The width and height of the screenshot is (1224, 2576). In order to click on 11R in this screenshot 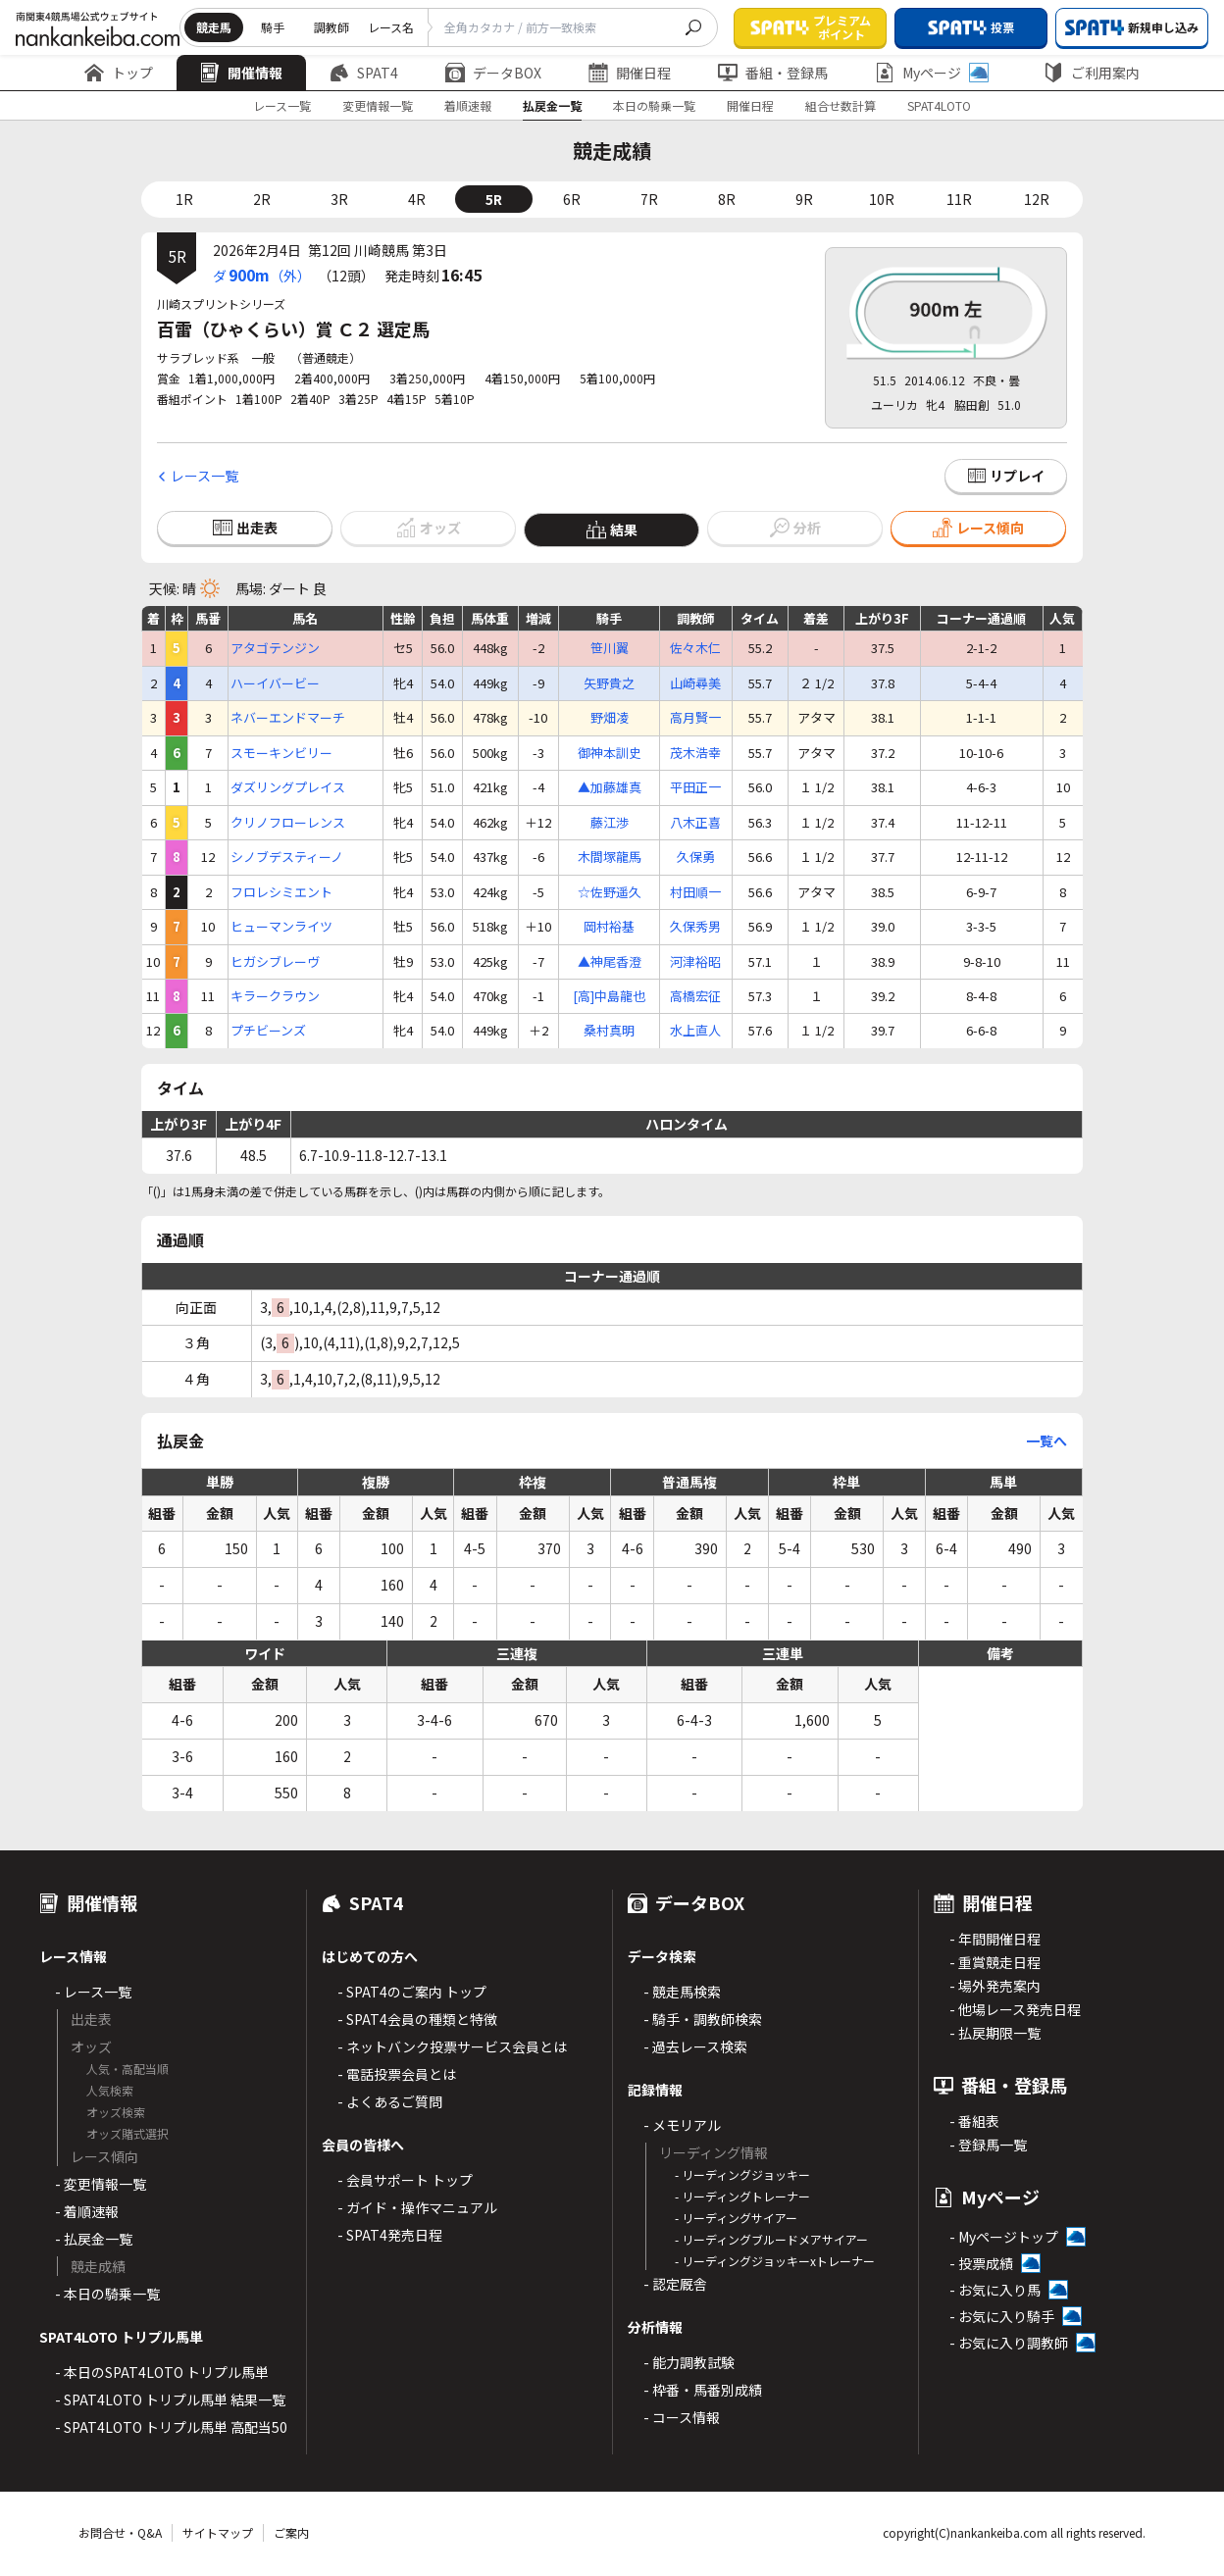, I will do `click(959, 199)`.